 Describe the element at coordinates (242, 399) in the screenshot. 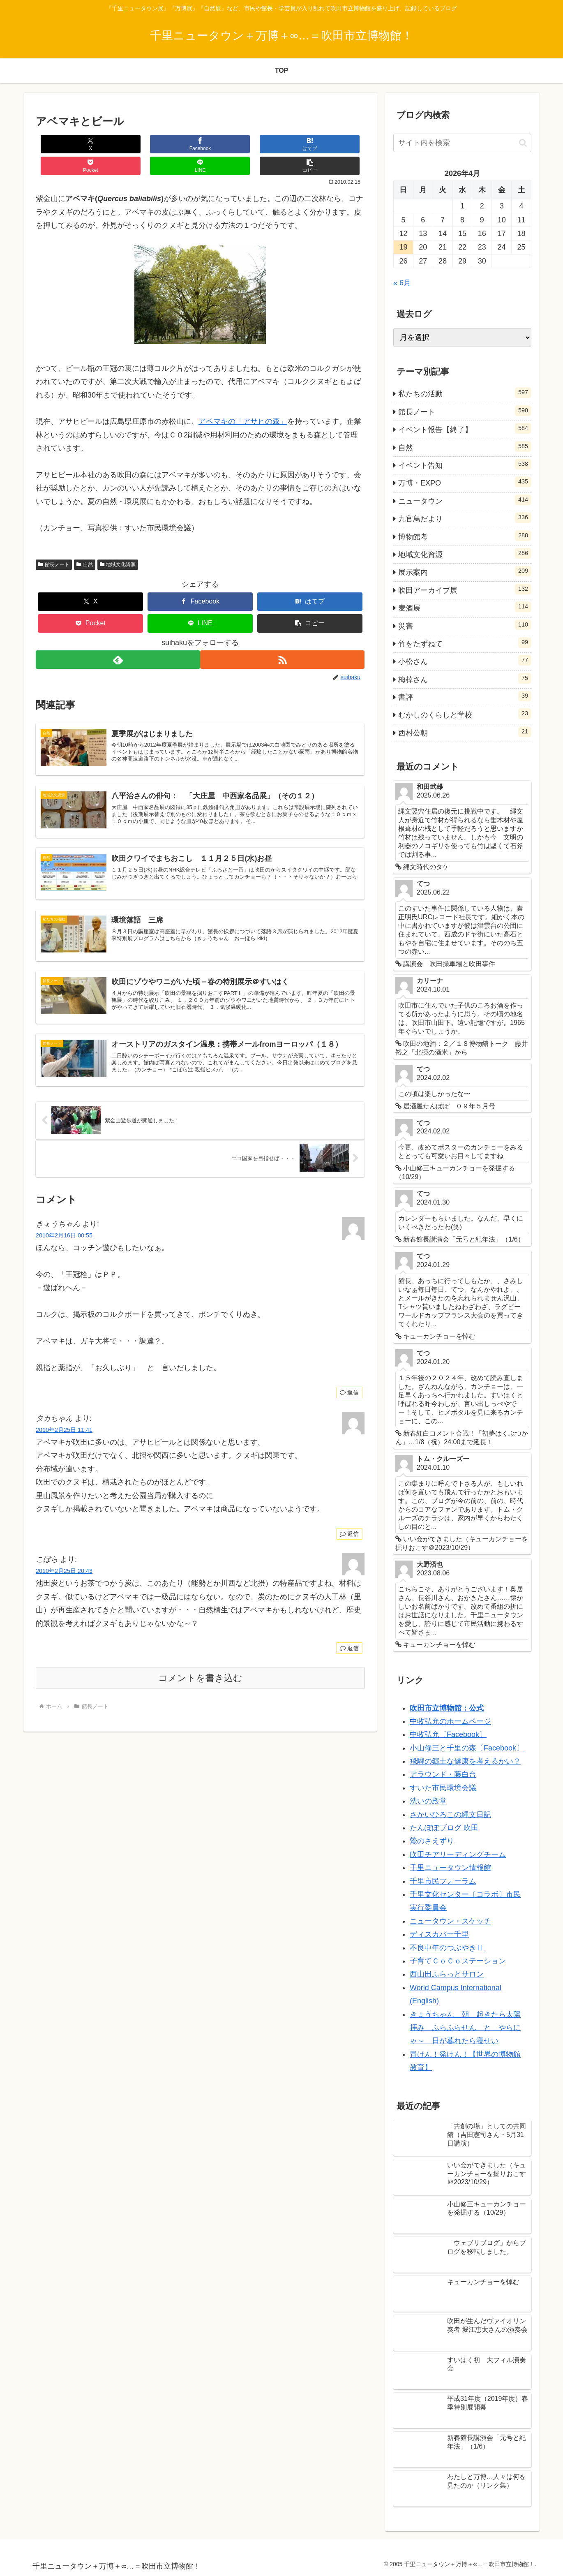

I see `アベマキの「アサヒの森」` at that location.